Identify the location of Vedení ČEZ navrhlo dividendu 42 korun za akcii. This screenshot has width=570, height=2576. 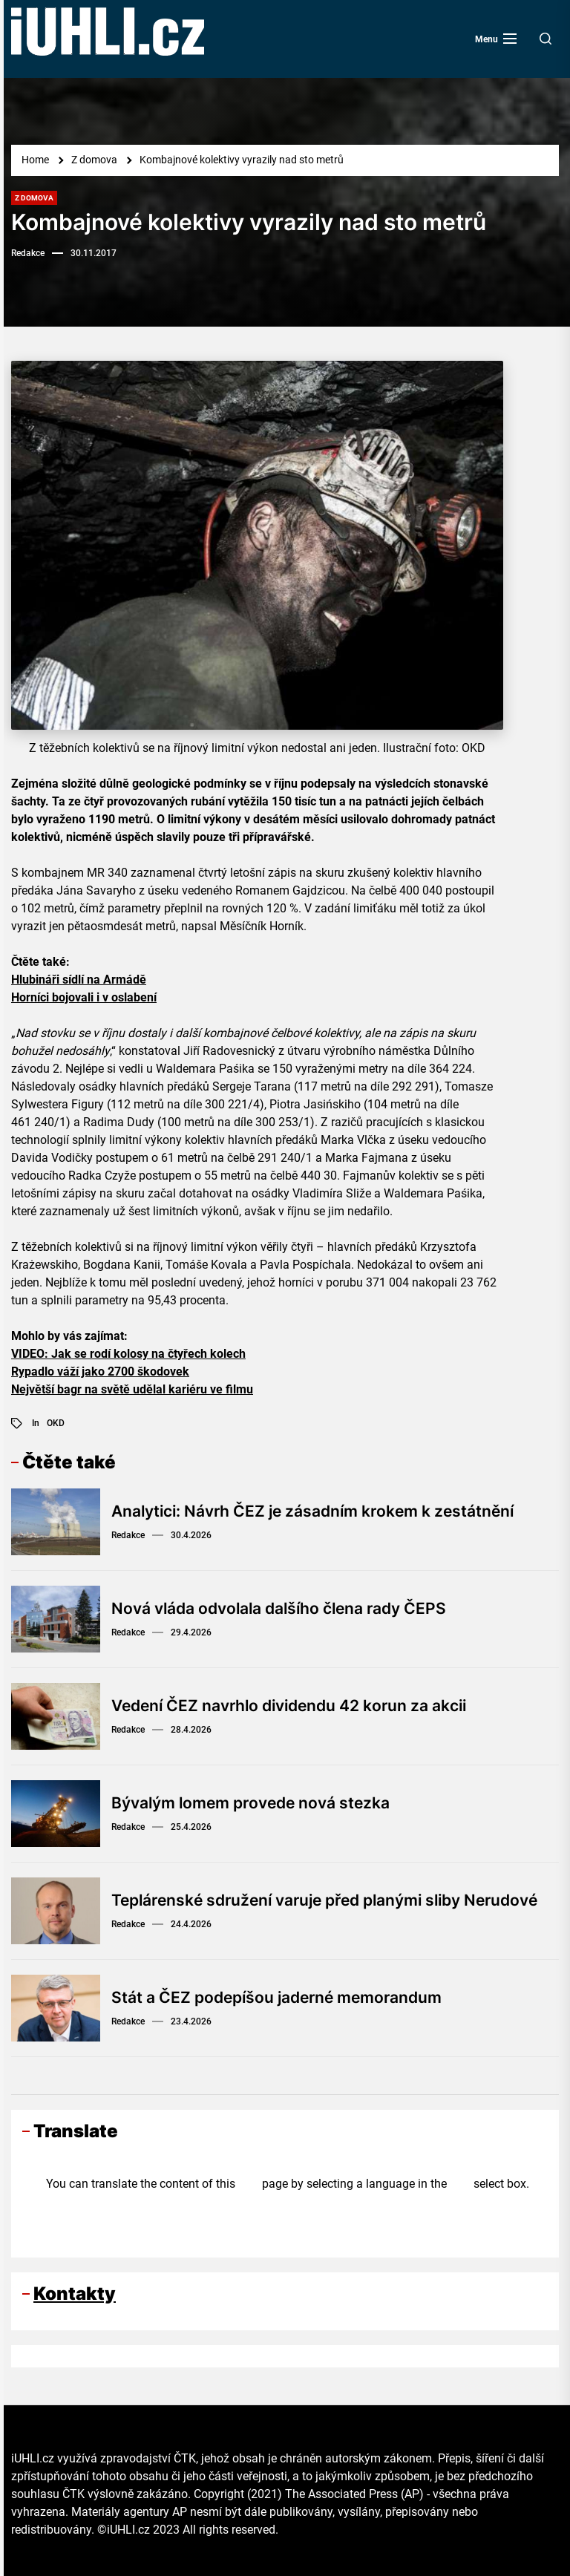
(298, 1706).